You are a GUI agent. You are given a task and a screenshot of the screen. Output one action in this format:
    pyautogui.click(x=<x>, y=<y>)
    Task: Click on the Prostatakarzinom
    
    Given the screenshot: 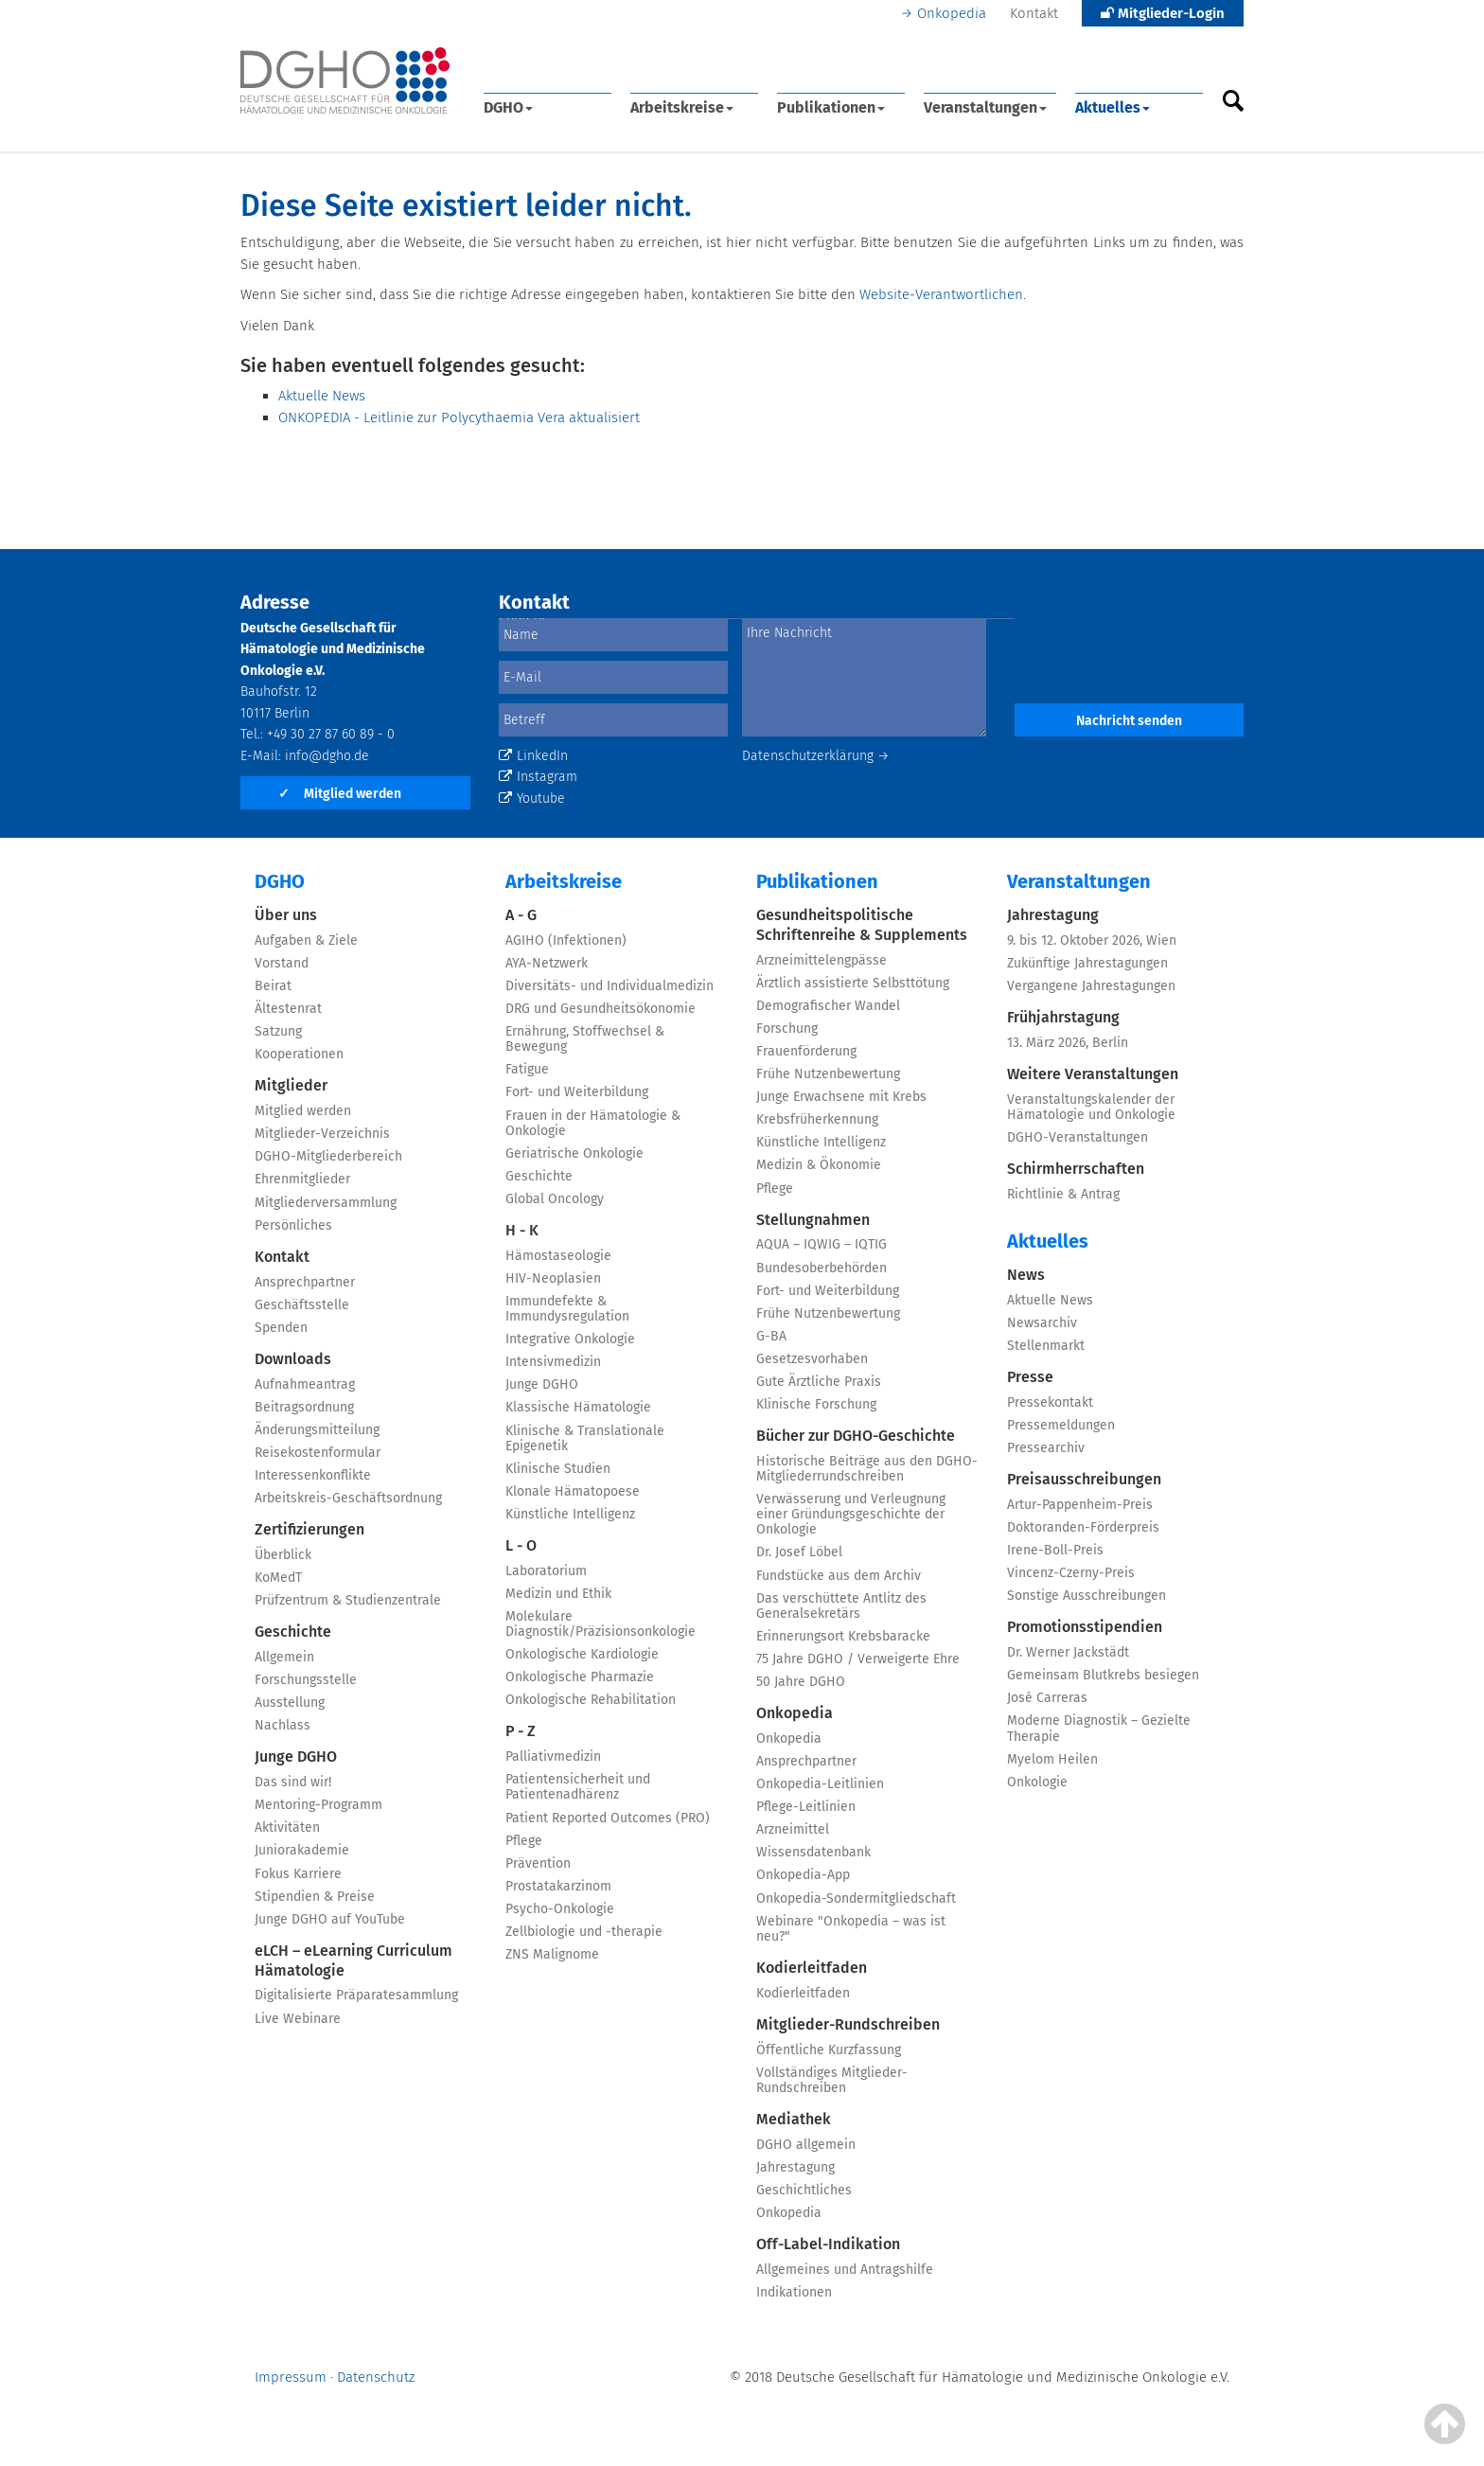 What is the action you would take?
    pyautogui.click(x=558, y=1886)
    